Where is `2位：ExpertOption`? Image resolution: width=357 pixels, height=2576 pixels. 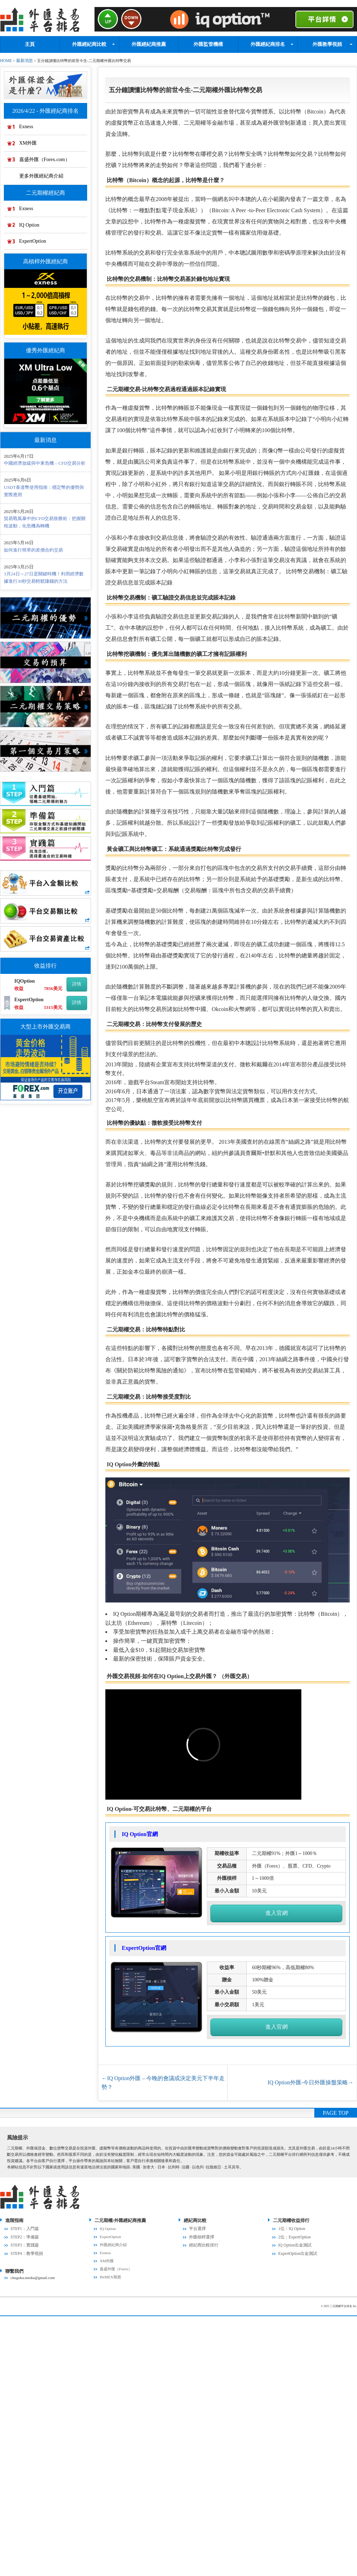
2位：ExpertOption is located at coordinates (293, 2235).